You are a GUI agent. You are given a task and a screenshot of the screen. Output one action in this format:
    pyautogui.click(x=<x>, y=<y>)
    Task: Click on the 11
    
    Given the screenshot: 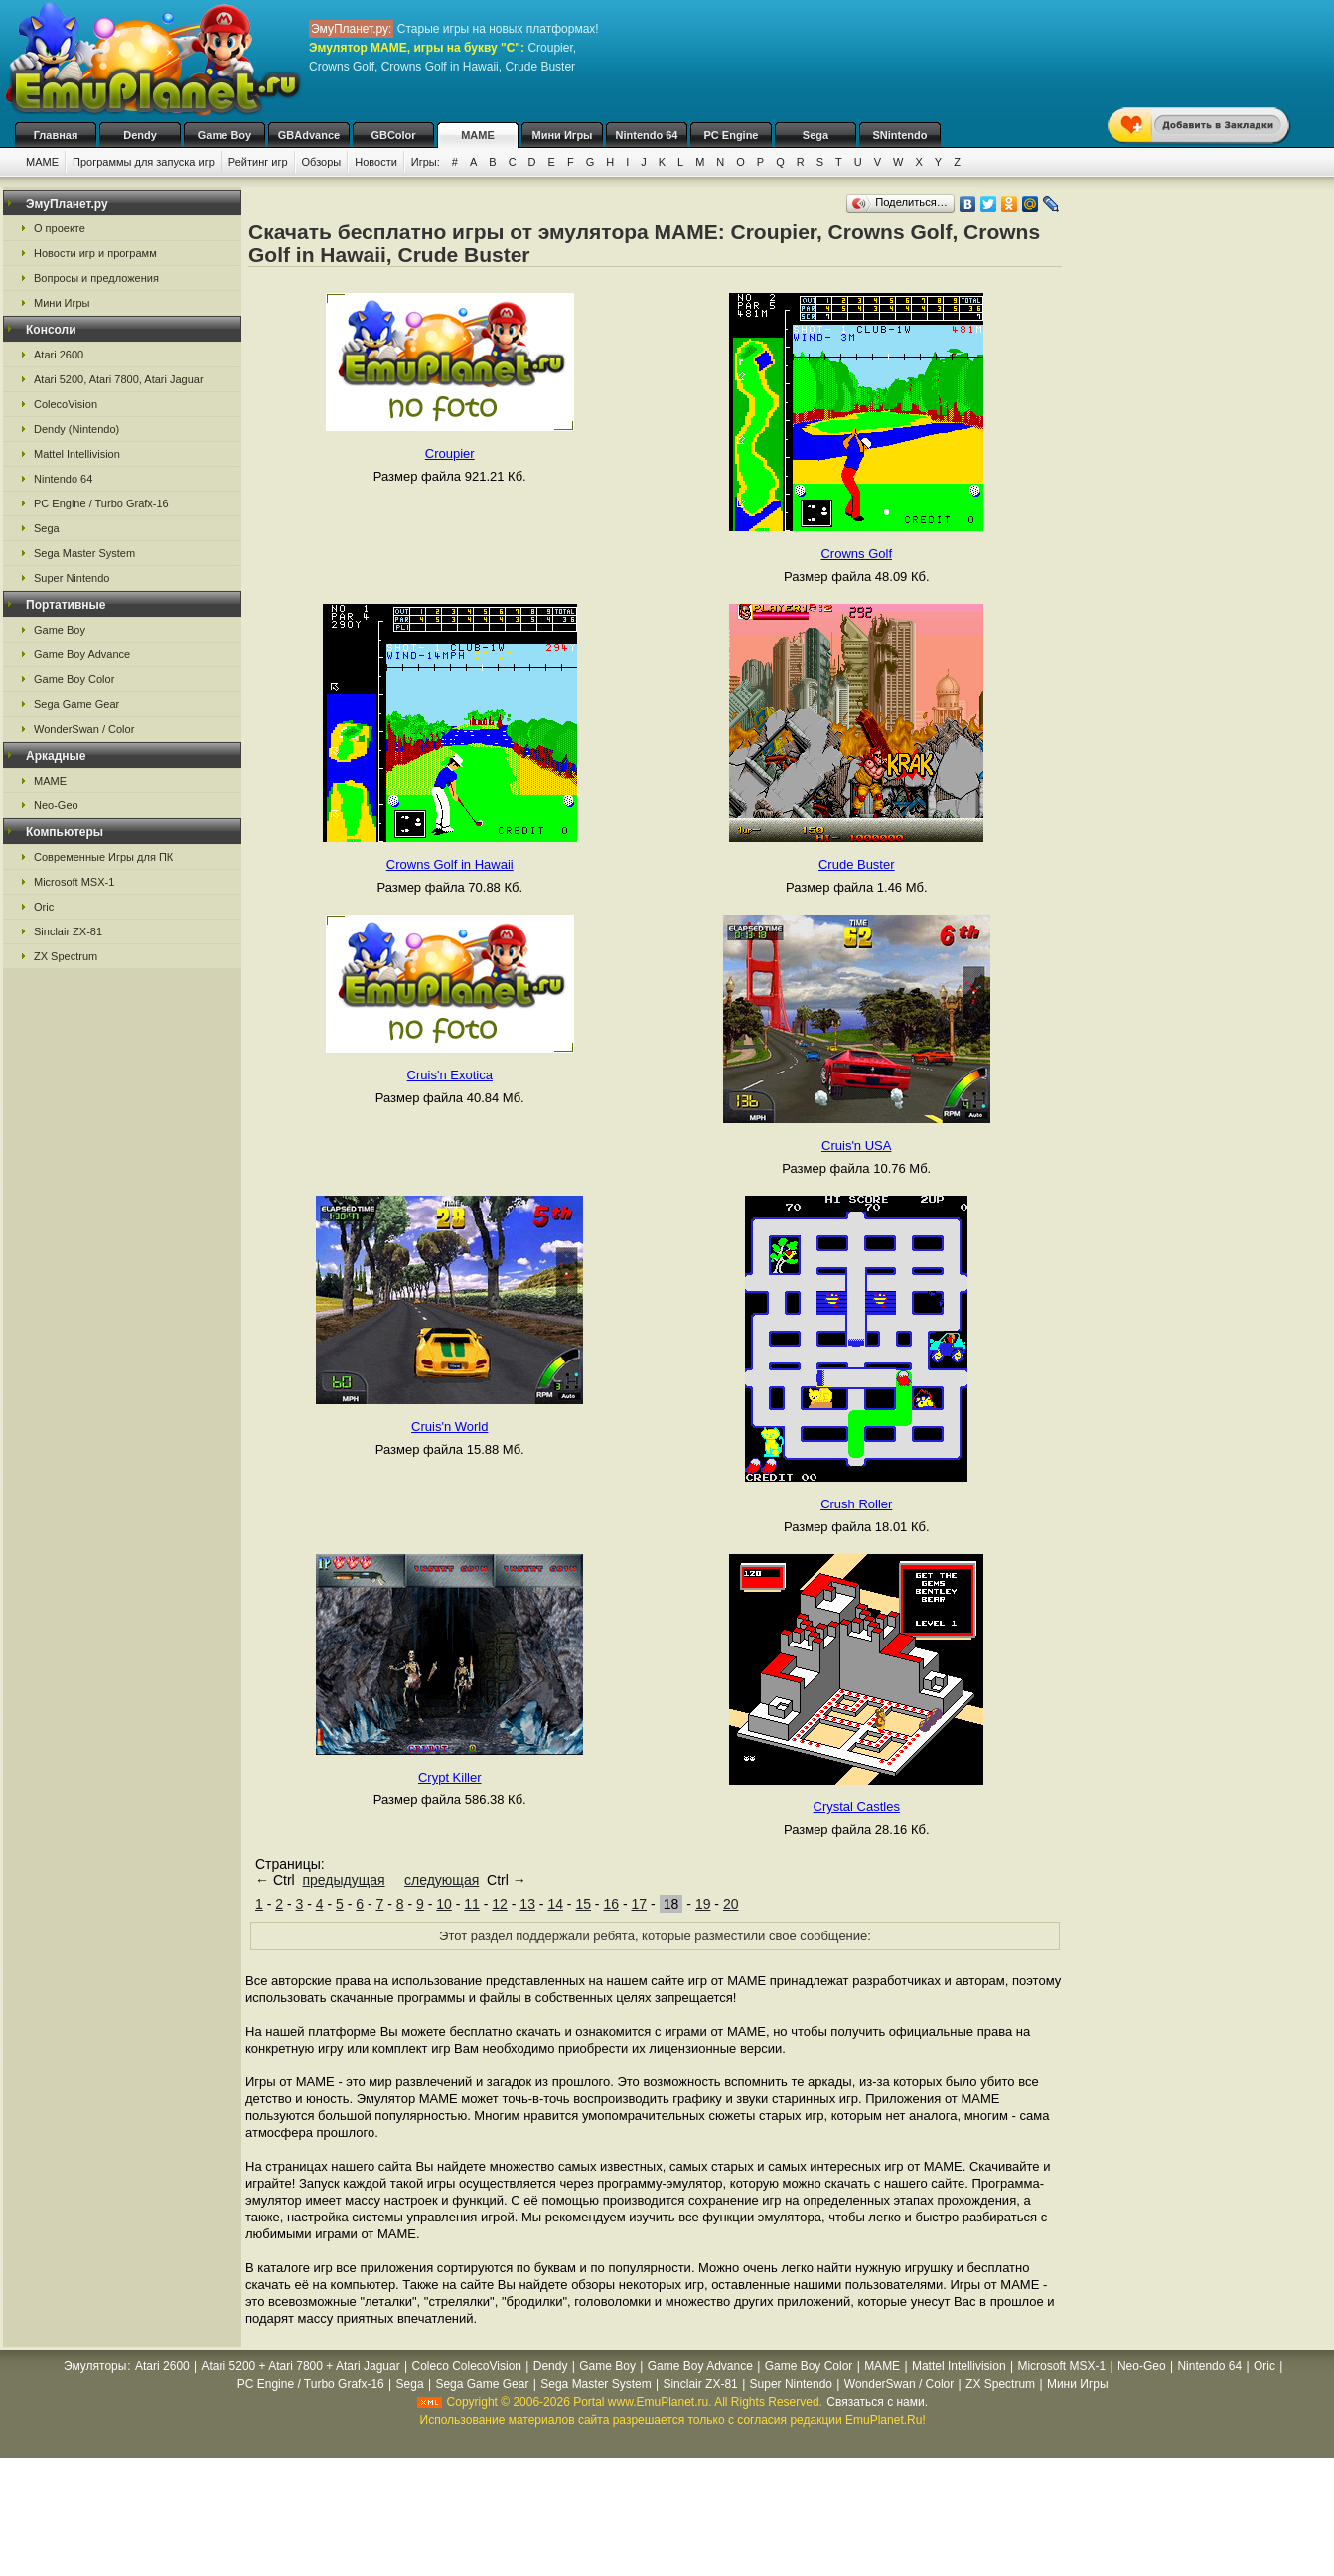 What is the action you would take?
    pyautogui.click(x=472, y=1904)
    